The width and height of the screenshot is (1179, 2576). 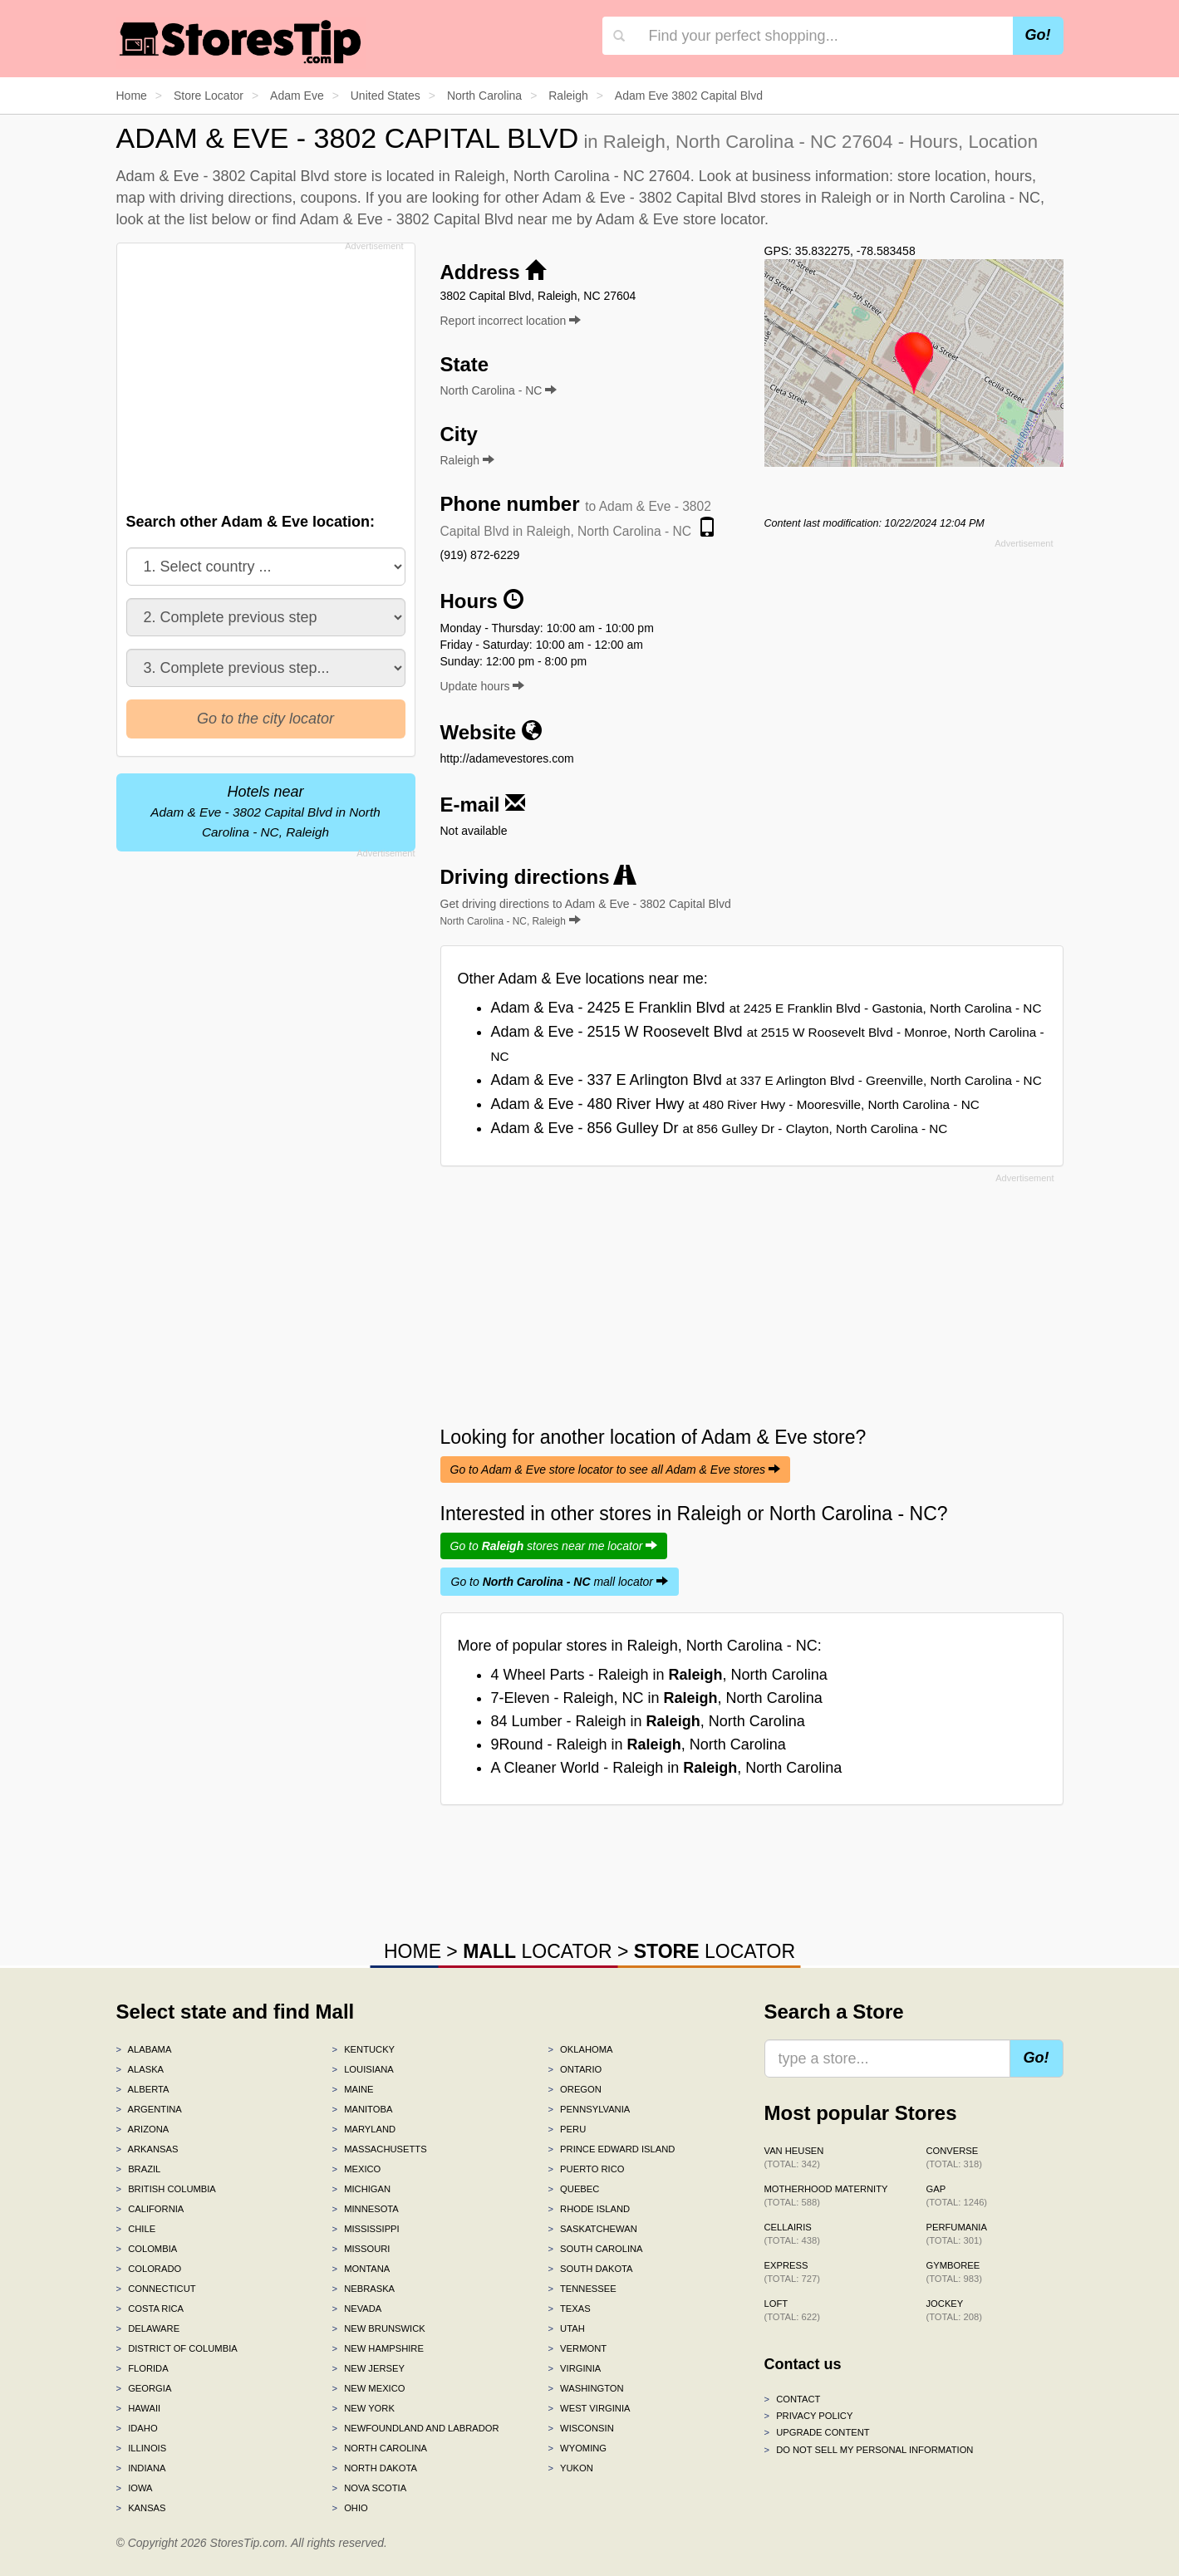 What do you see at coordinates (808, 2416) in the screenshot?
I see `Privacy policy` at bounding box center [808, 2416].